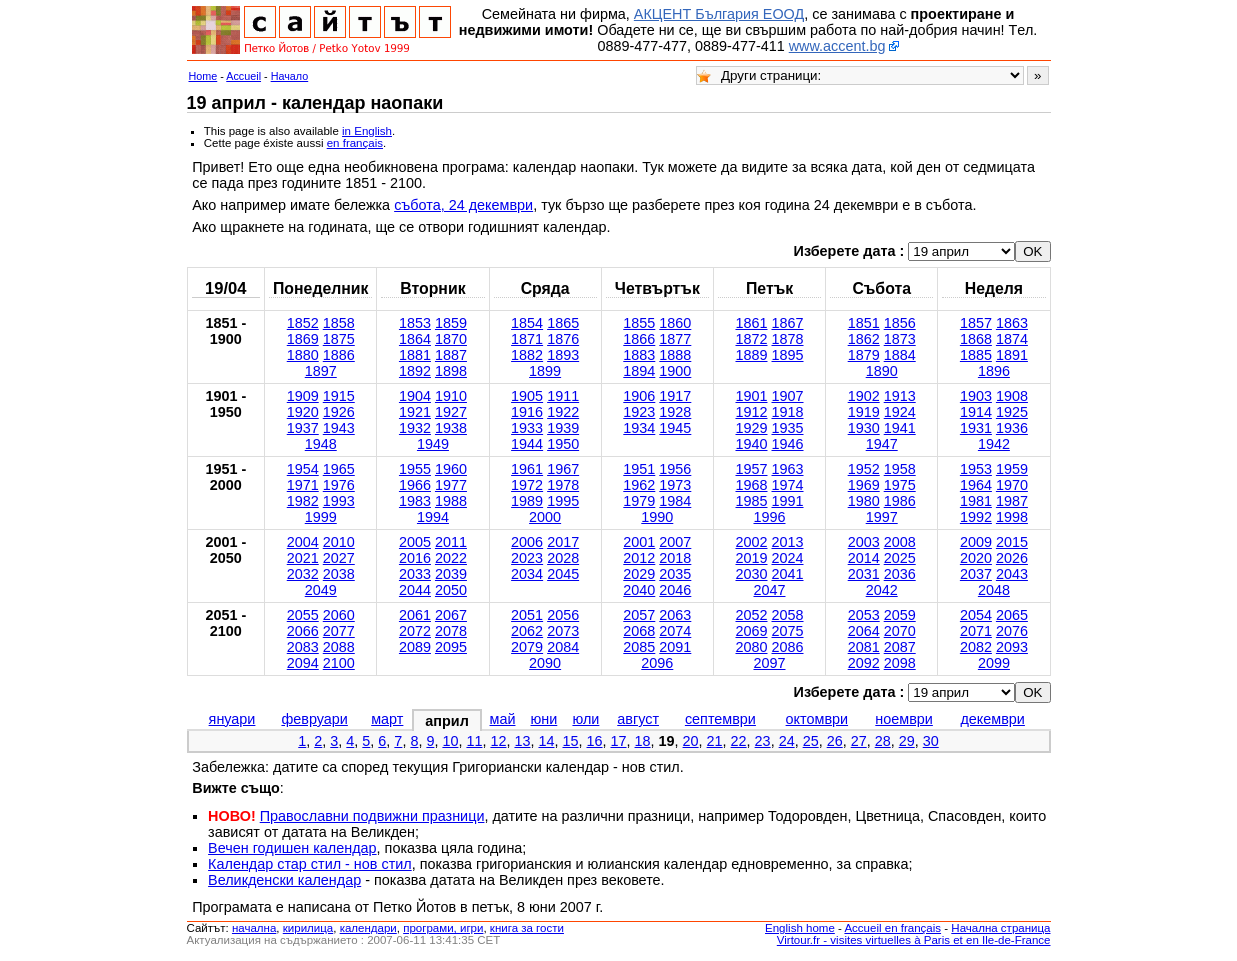 The image size is (1237, 961). What do you see at coordinates (788, 558) in the screenshot?
I see `2024` at bounding box center [788, 558].